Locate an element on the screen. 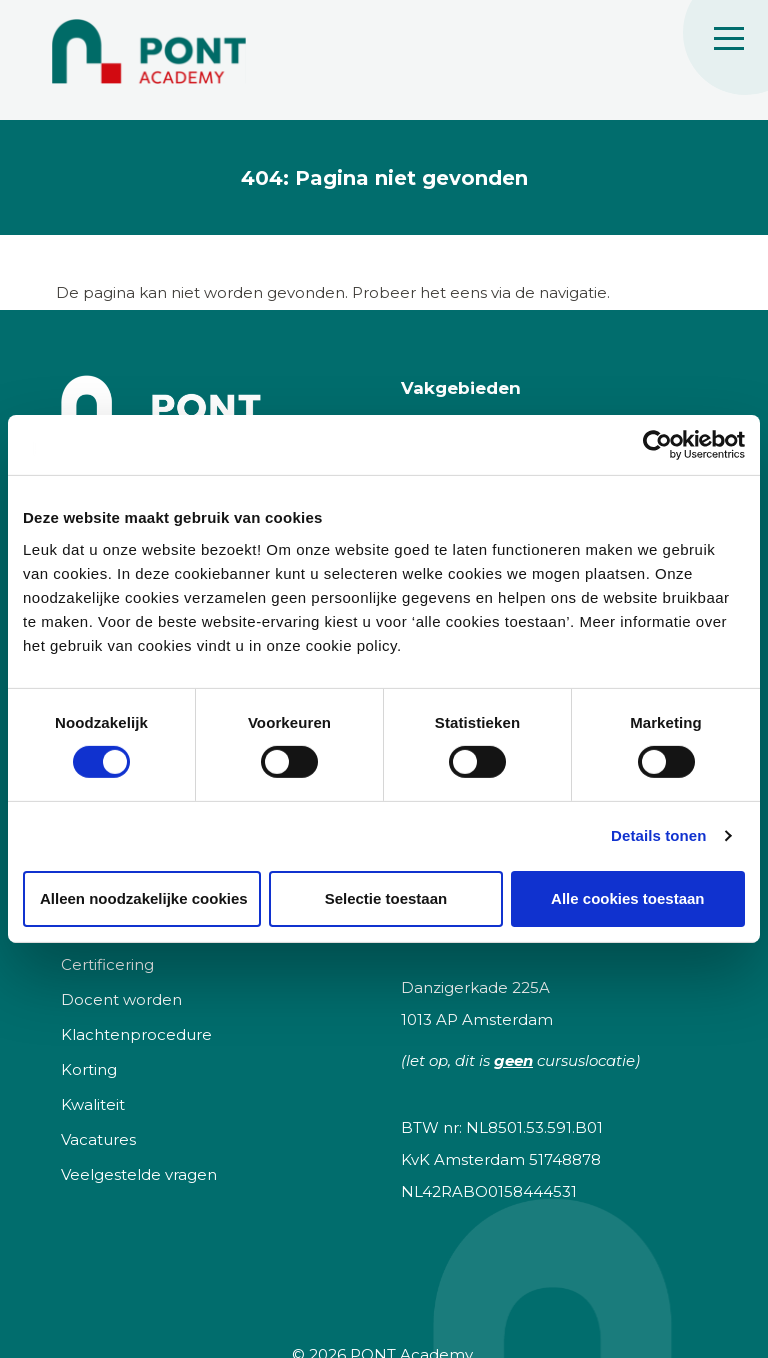  Vacatures is located at coordinates (98, 1139).